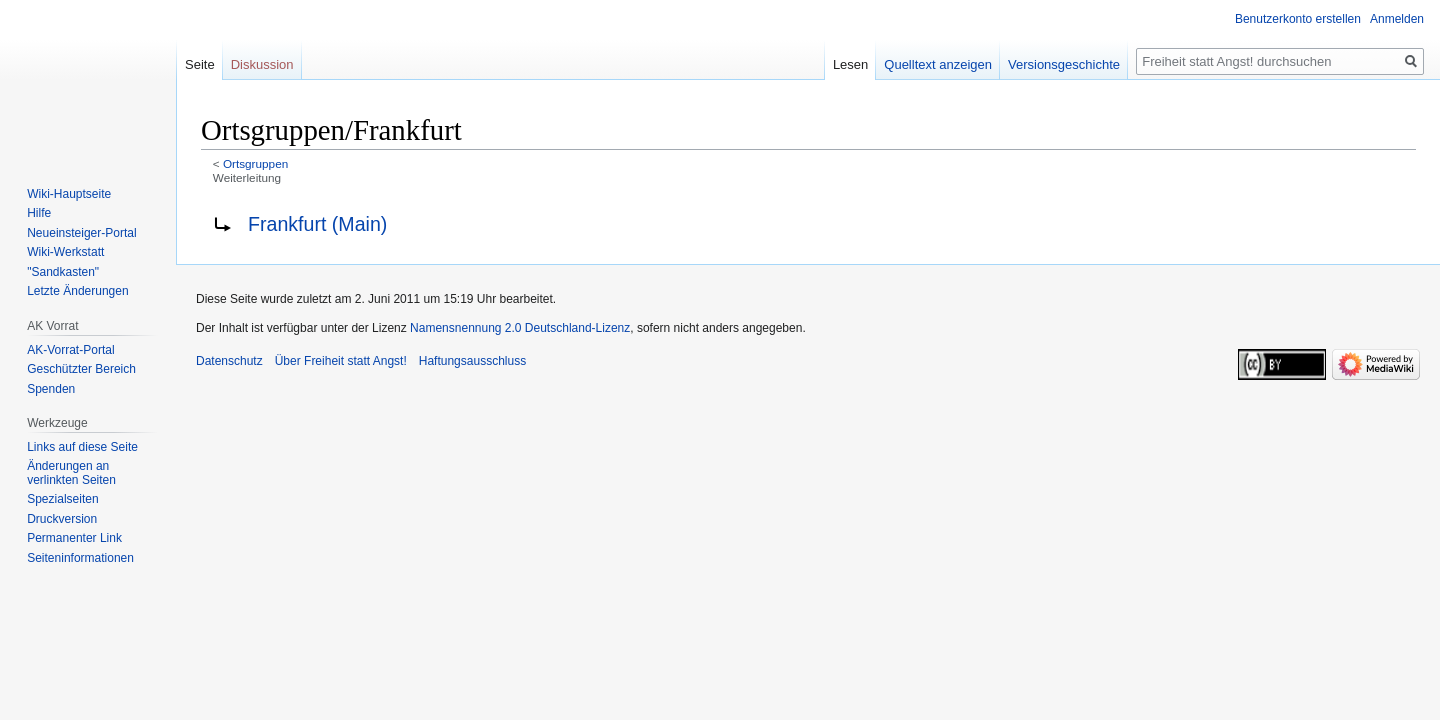 This screenshot has height=720, width=1440. Describe the element at coordinates (472, 361) in the screenshot. I see `Haftungsausschluss` at that location.